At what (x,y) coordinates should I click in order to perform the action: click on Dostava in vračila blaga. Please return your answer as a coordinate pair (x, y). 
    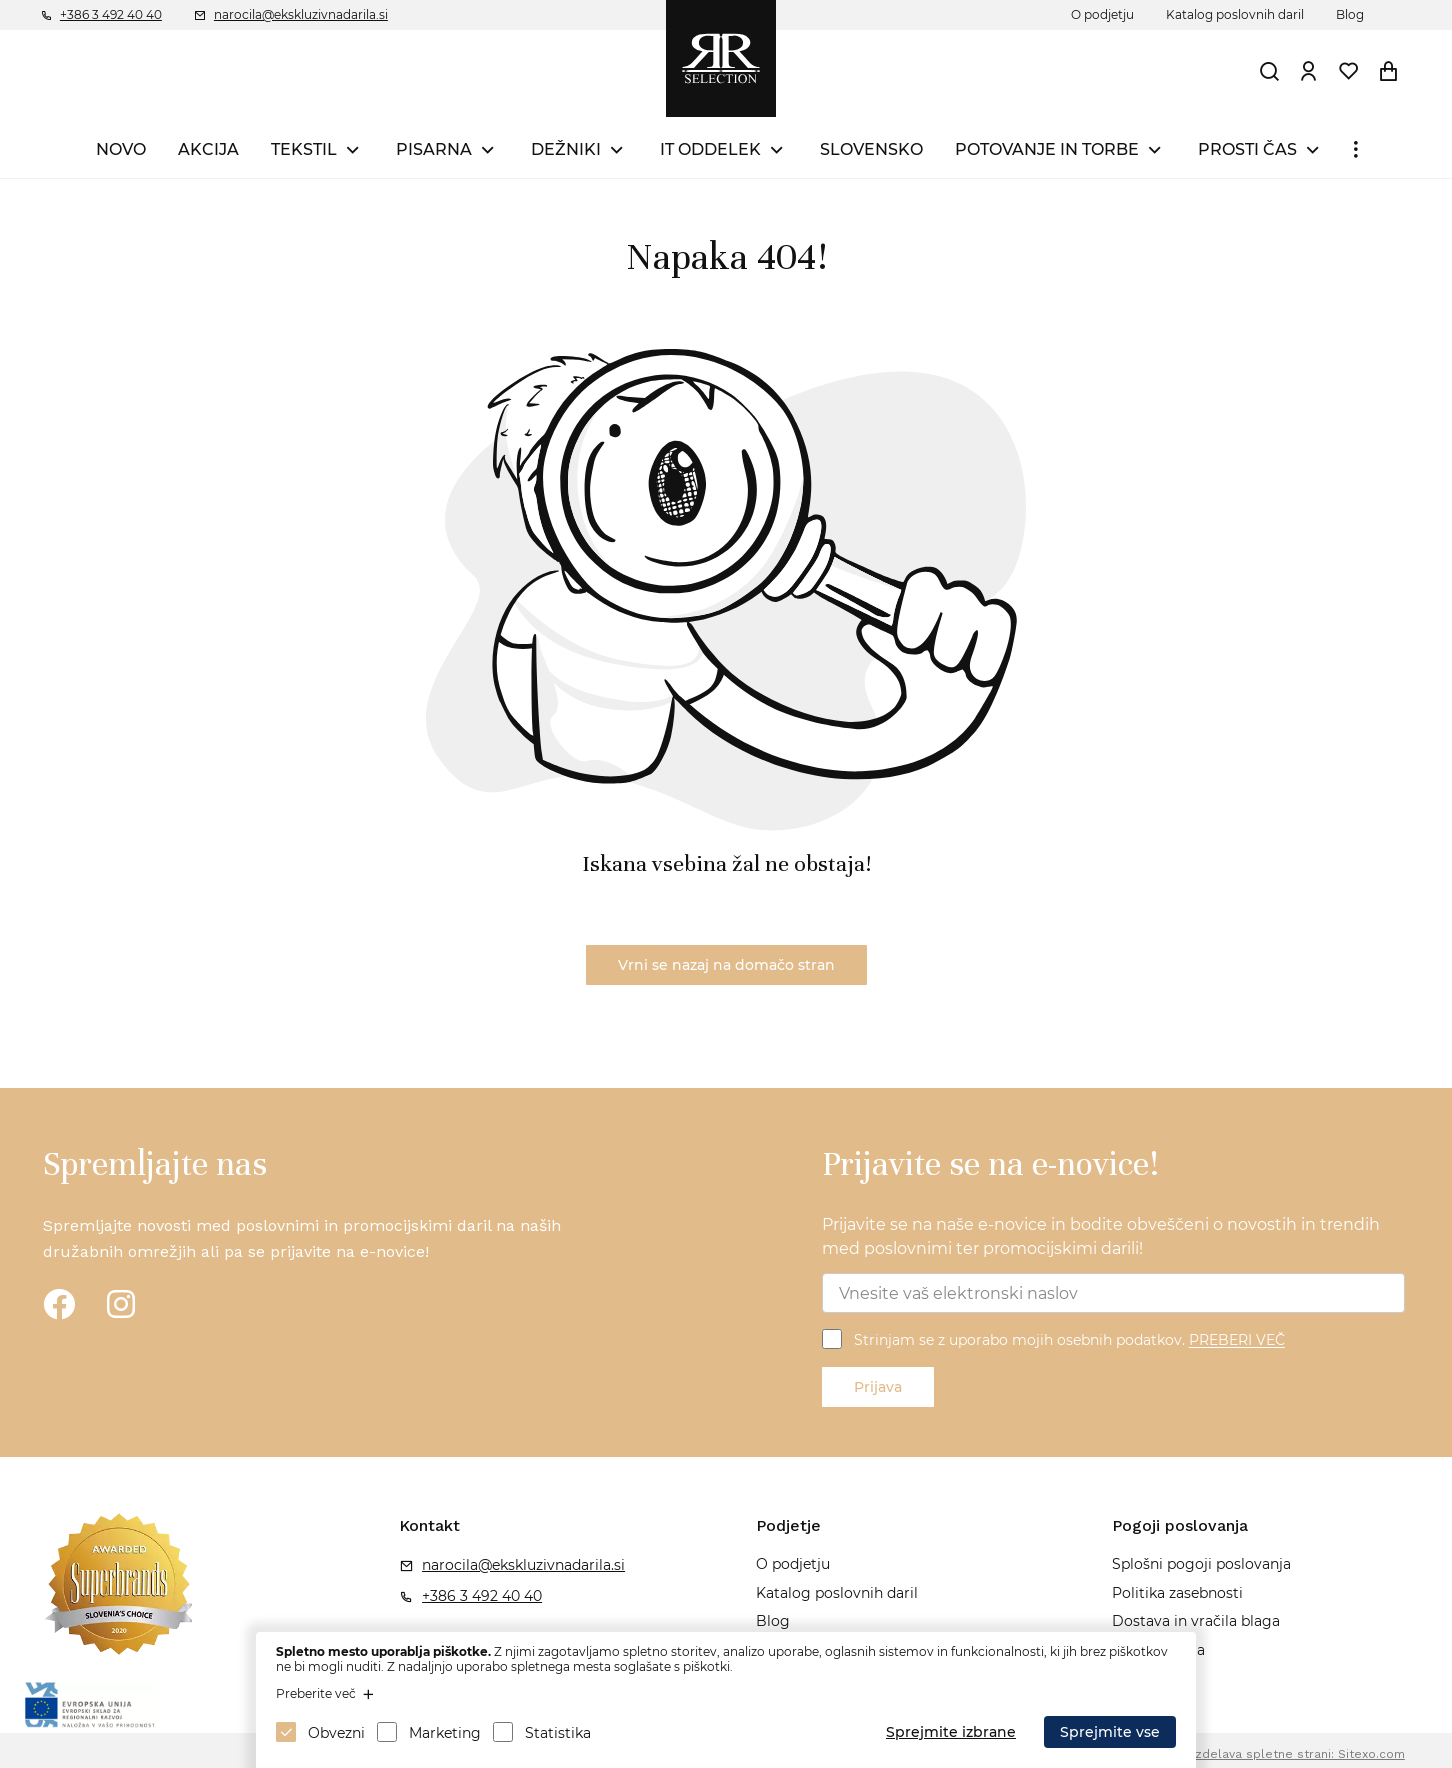
    Looking at the image, I should click on (1196, 1621).